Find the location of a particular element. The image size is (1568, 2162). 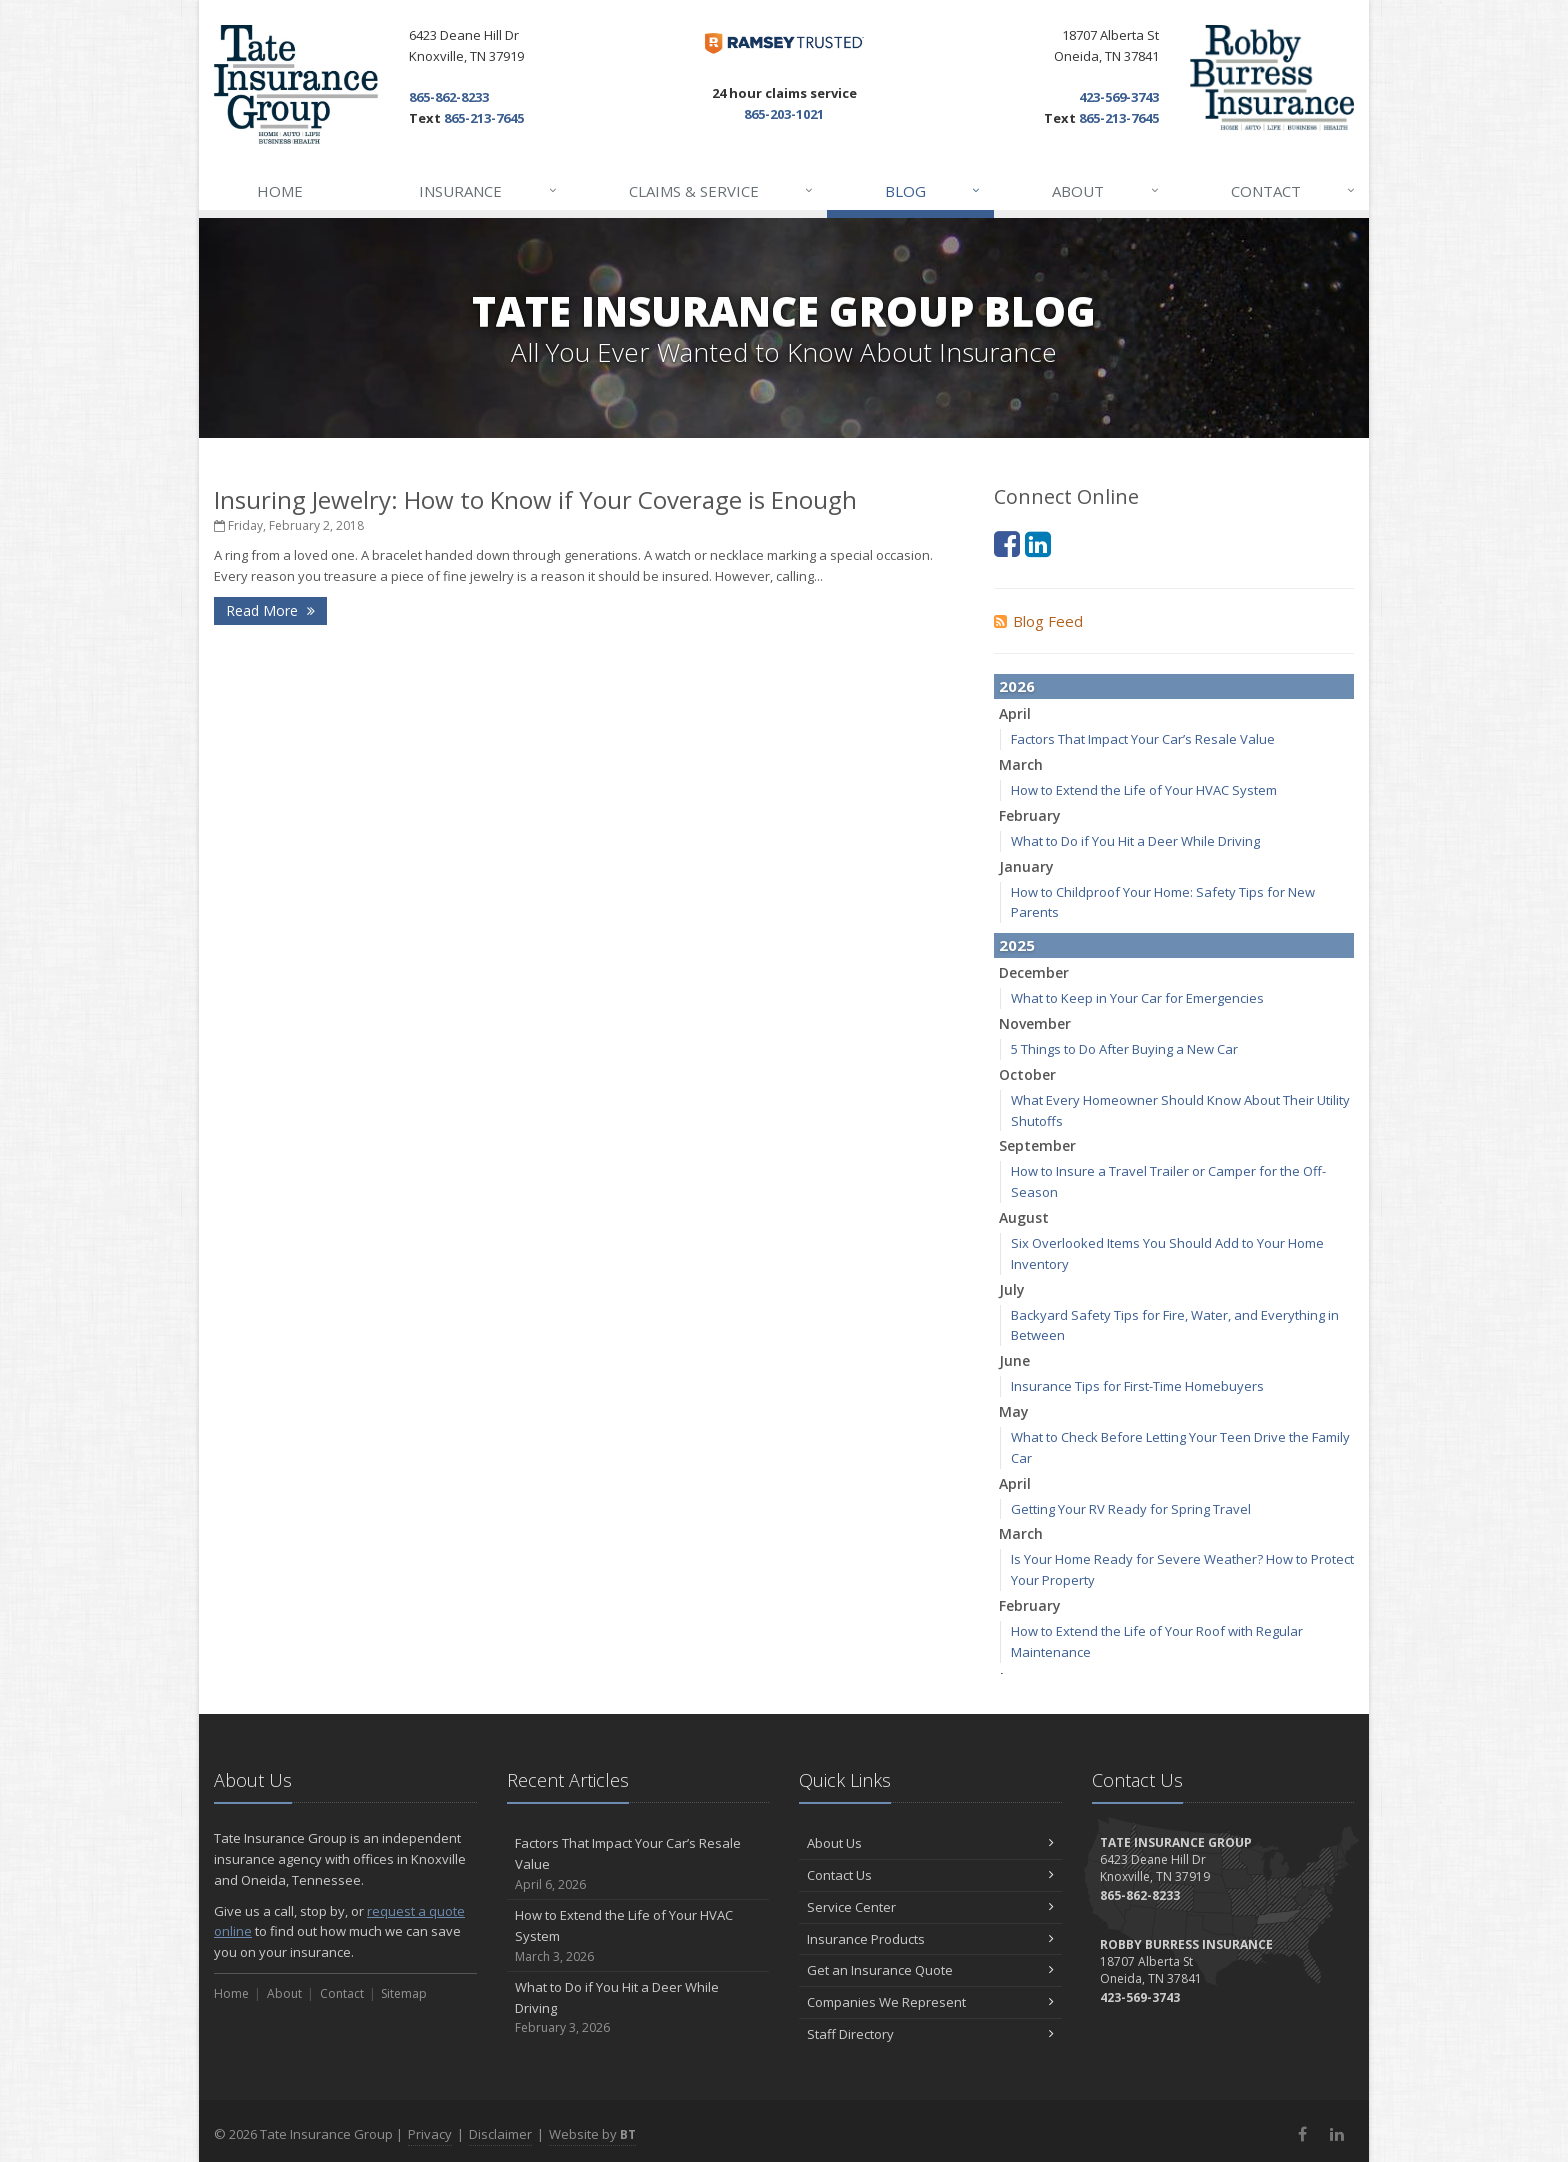

October is located at coordinates (1027, 1074).